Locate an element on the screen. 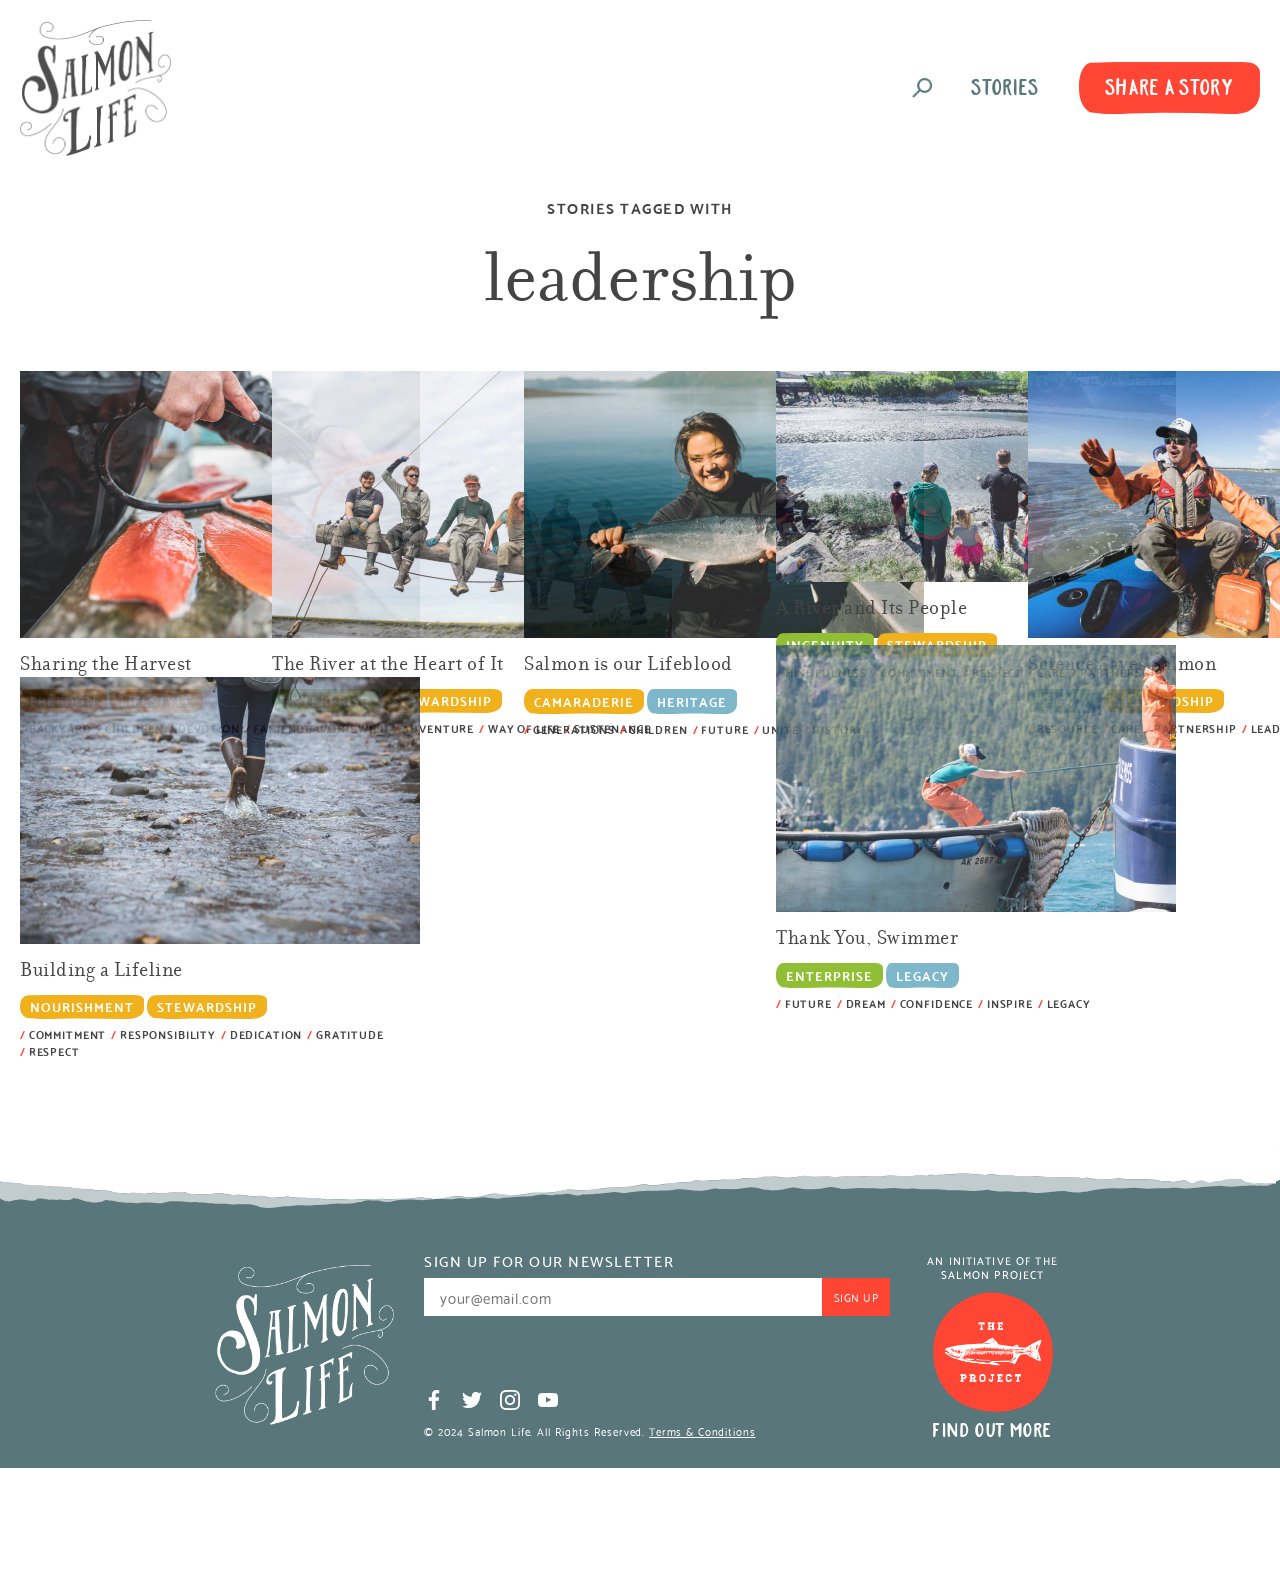 This screenshot has width=1280, height=1583. dream is located at coordinates (866, 1003).